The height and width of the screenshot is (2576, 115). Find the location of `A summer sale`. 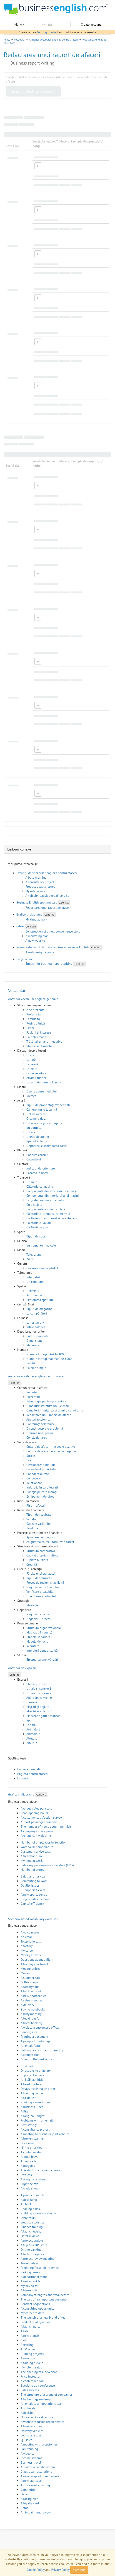

A summer sale is located at coordinates (30, 1978).